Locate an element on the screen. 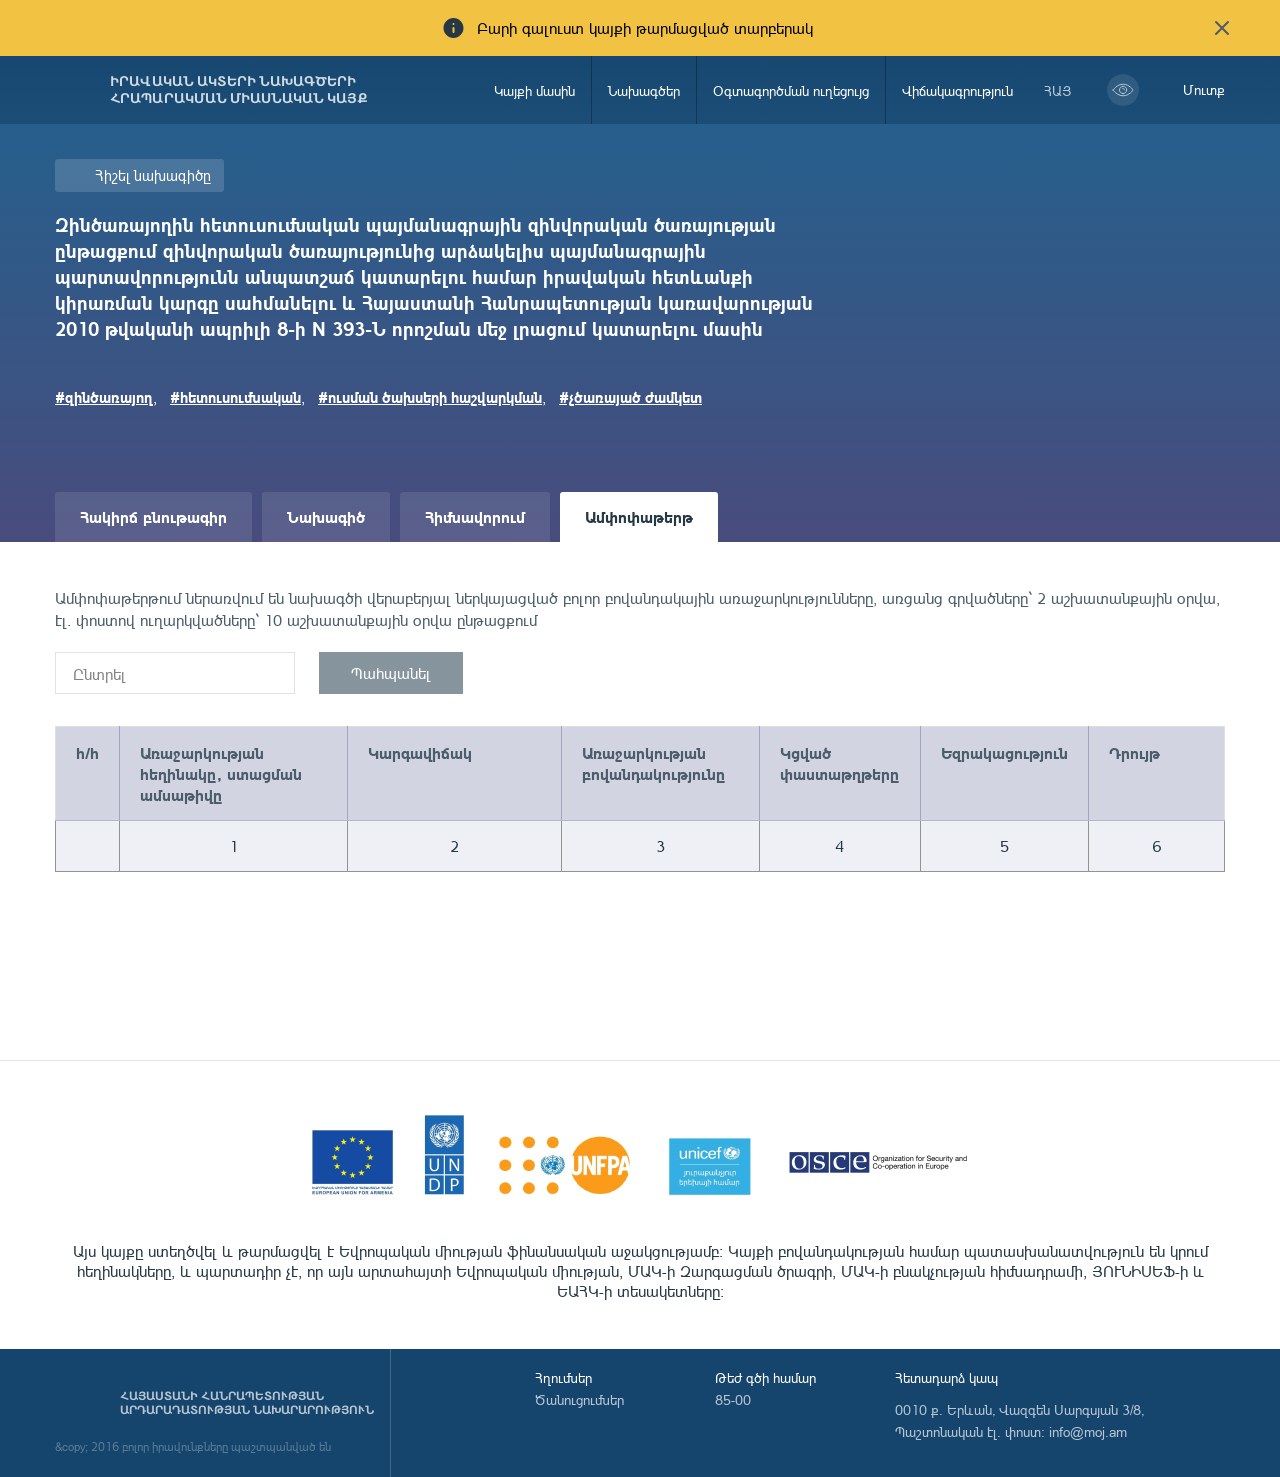  Իրավական ակտերի նախագծերի հրապարակման միասնական կայք is located at coordinates (239, 90).